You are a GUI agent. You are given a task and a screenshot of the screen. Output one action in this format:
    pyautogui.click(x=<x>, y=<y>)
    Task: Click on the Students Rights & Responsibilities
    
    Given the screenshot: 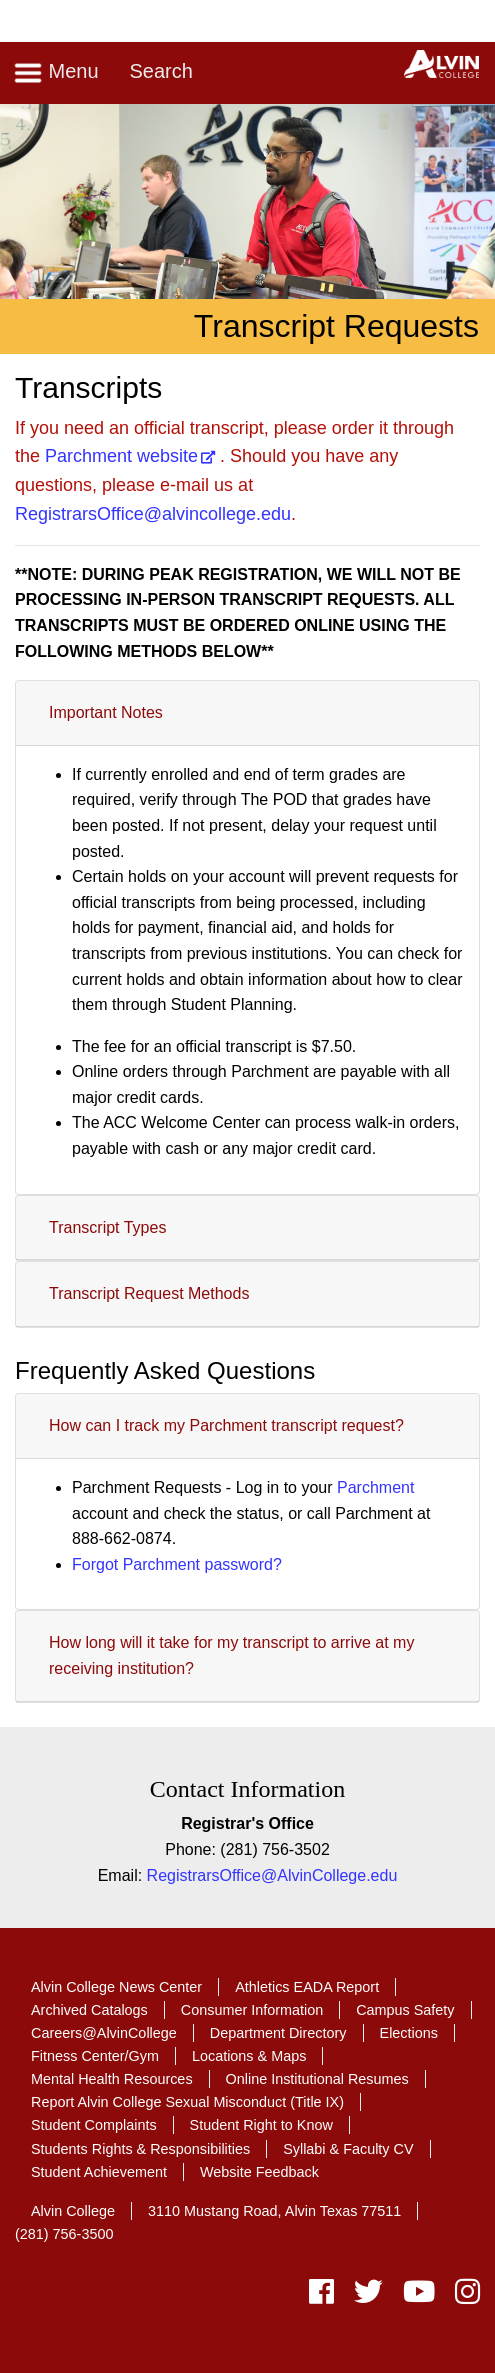 What is the action you would take?
    pyautogui.click(x=140, y=2149)
    